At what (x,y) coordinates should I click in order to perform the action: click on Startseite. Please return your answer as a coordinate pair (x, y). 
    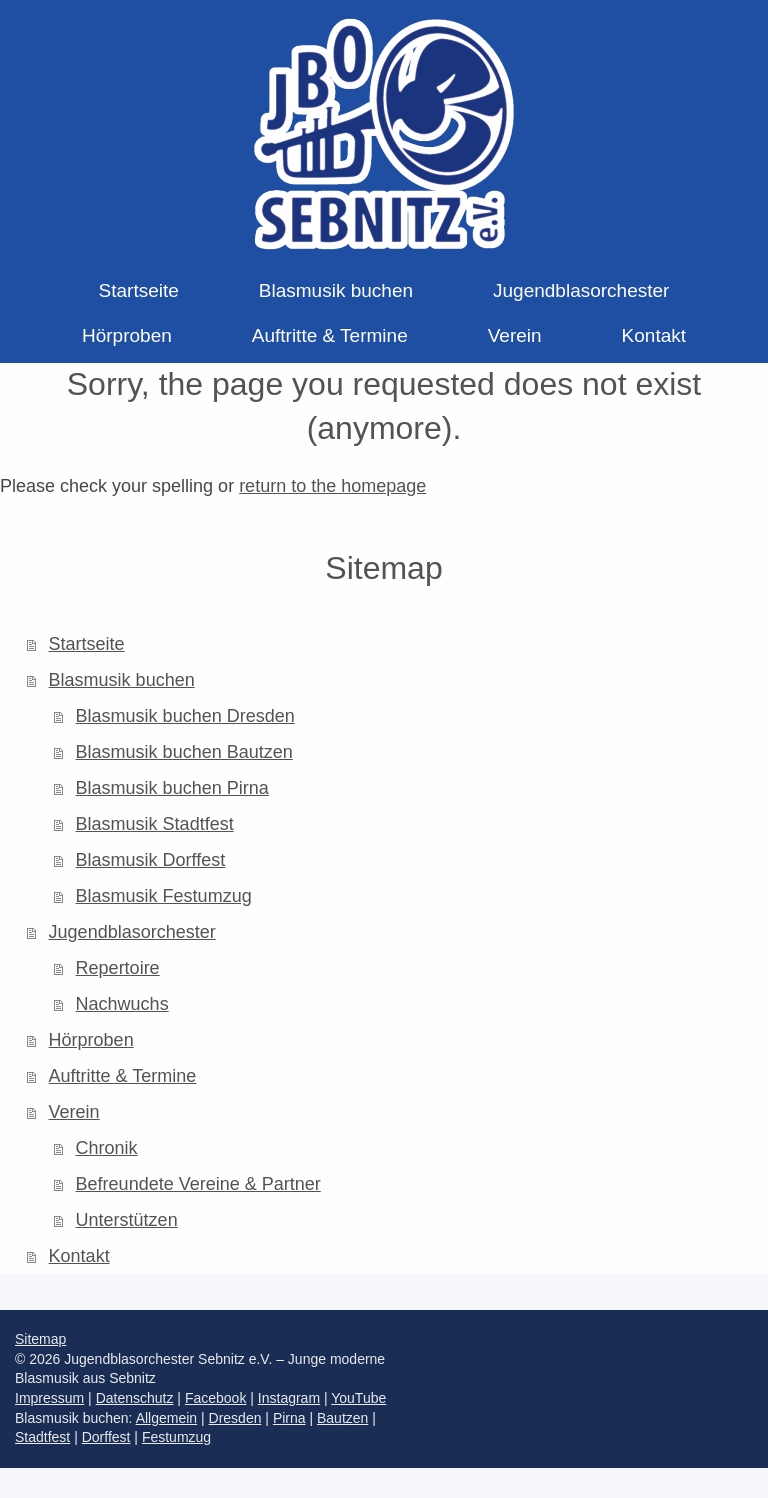
    Looking at the image, I should click on (87, 644).